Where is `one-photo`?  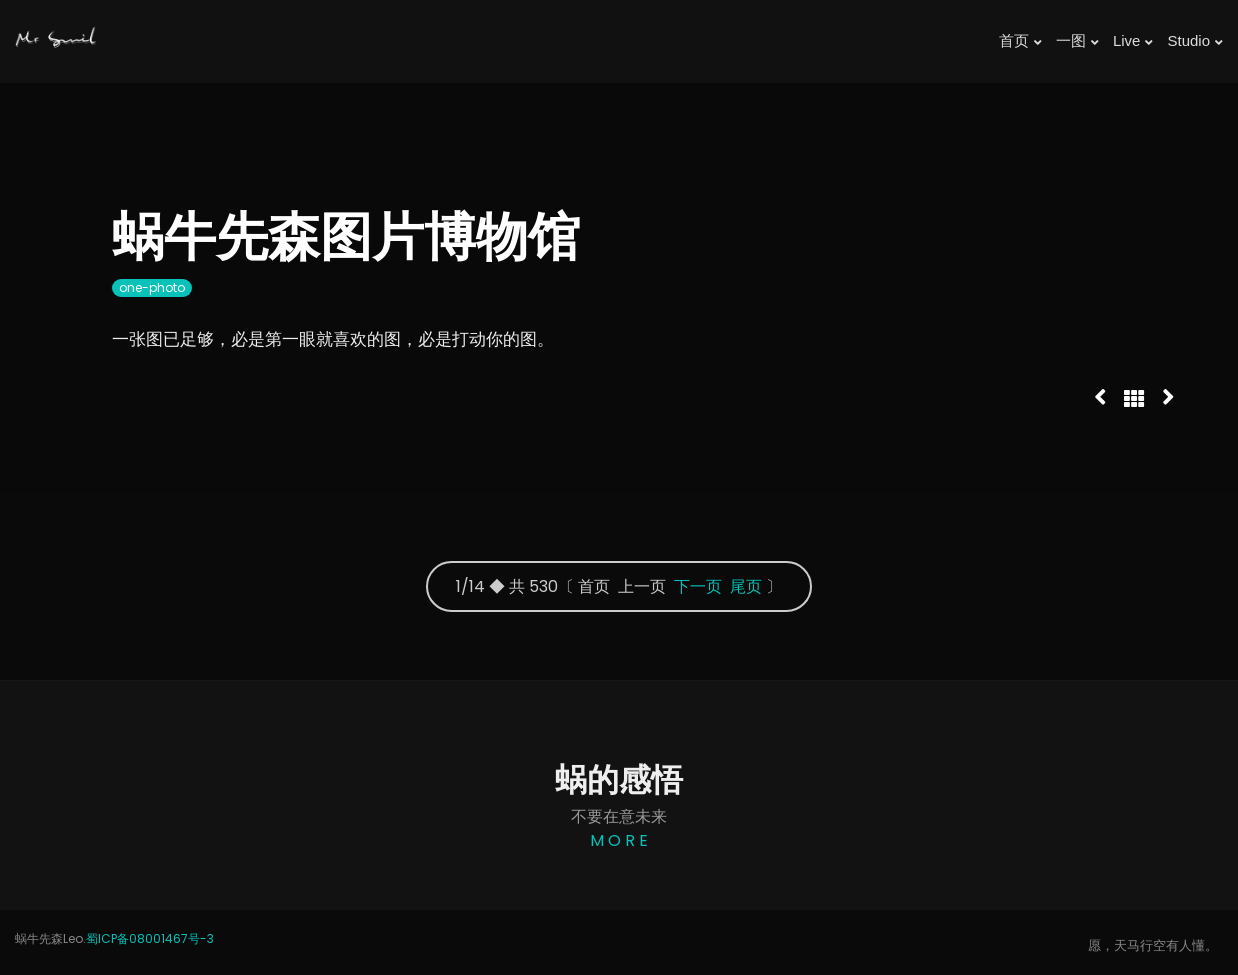 one-photo is located at coordinates (152, 287).